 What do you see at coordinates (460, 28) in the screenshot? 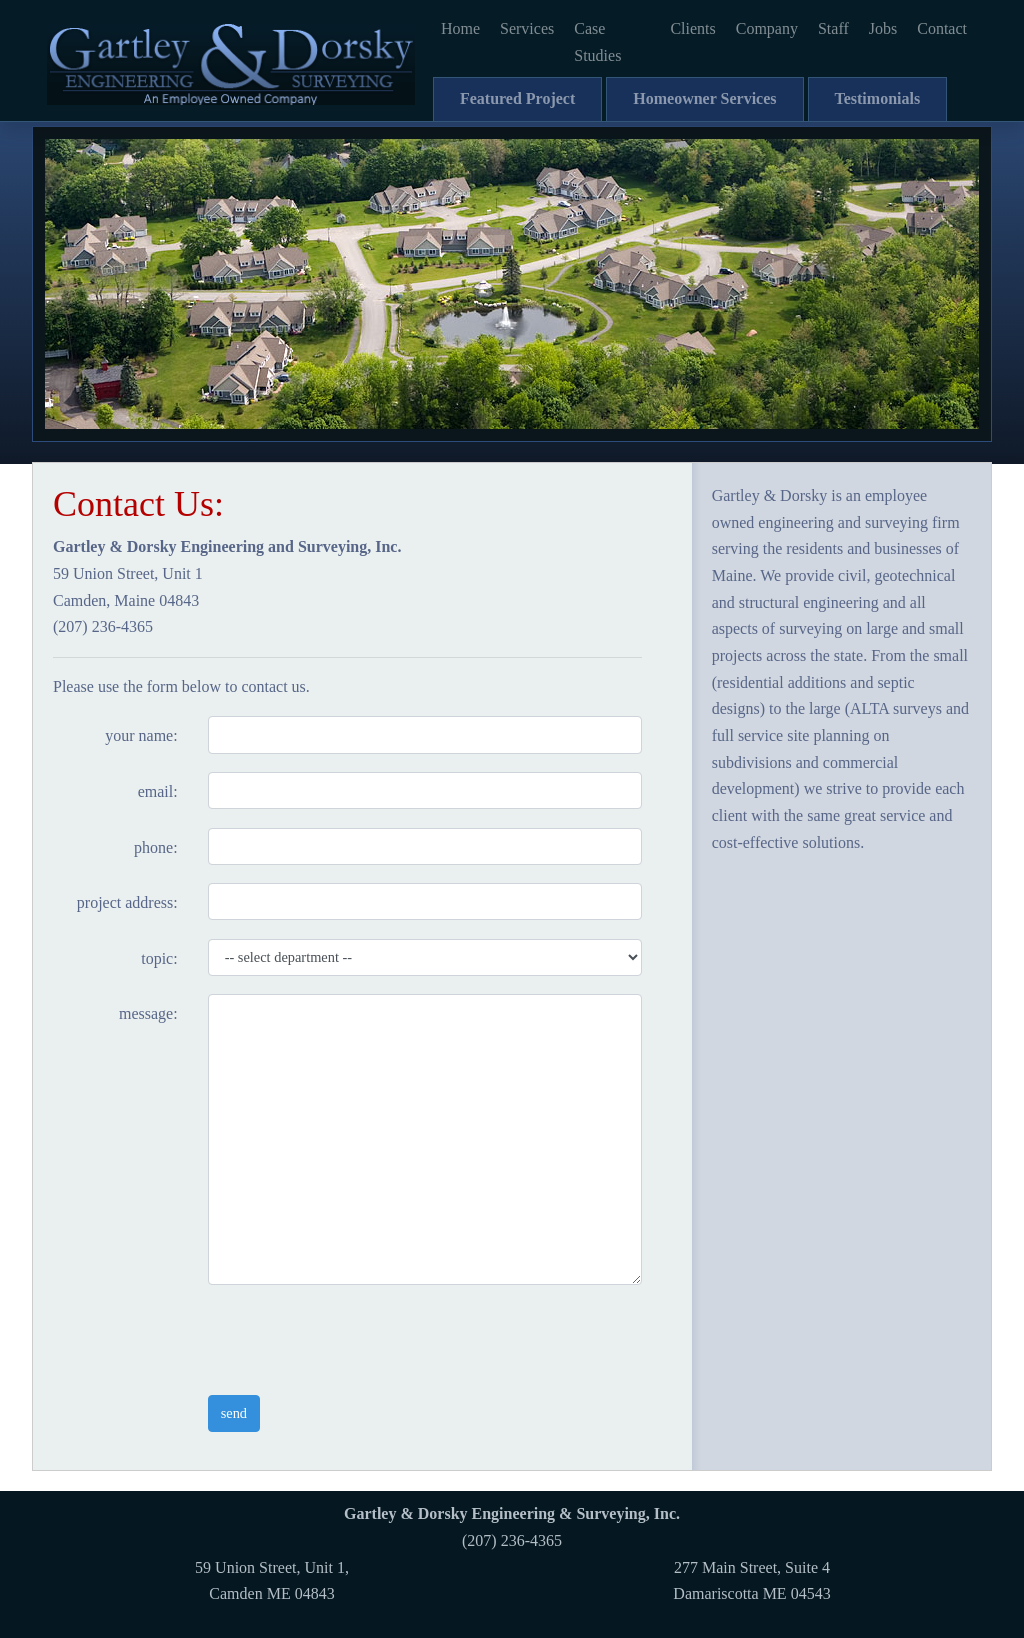
I see `Home` at bounding box center [460, 28].